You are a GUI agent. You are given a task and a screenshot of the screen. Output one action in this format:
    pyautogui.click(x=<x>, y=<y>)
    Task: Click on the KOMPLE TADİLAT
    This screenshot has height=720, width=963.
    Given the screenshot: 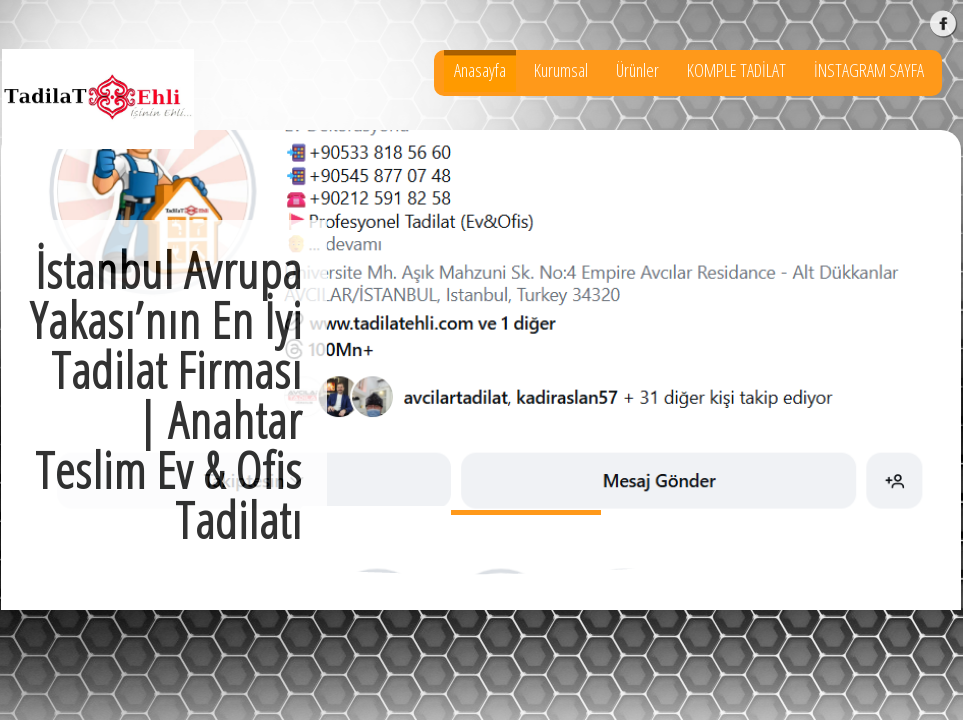 What is the action you would take?
    pyautogui.click(x=736, y=70)
    